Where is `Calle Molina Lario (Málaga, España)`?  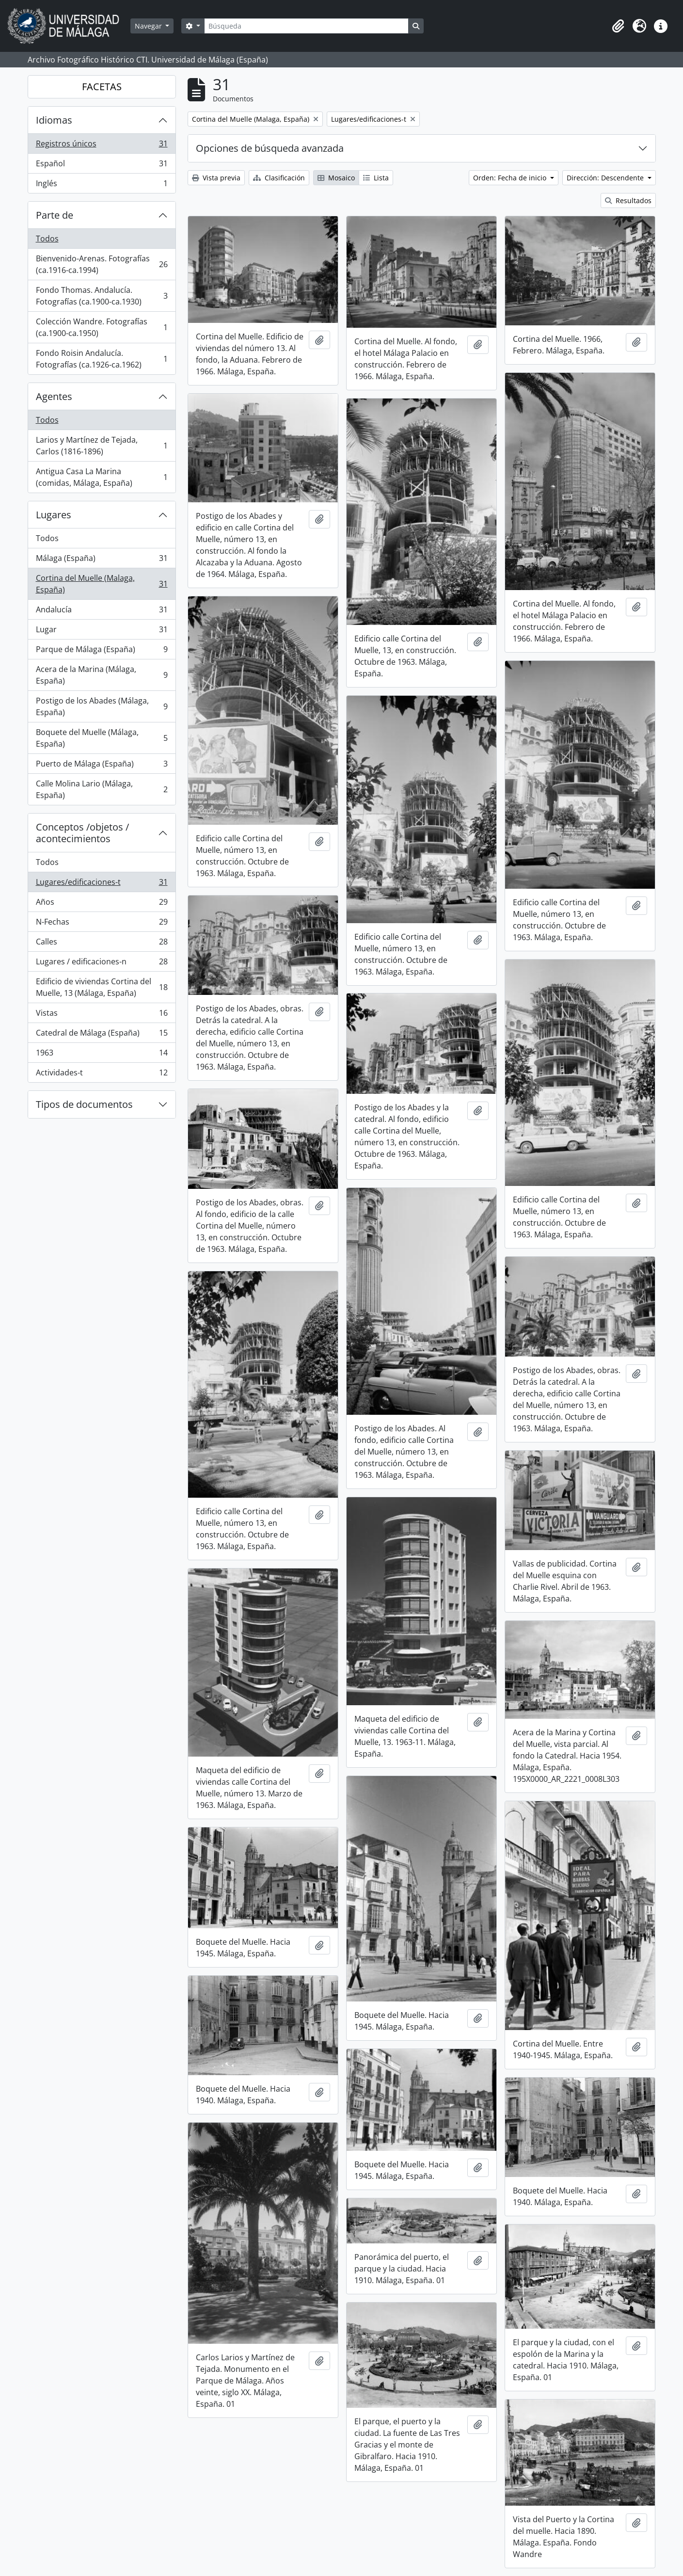 Calle Molina Lario (Málaga, España) is located at coordinates (101, 789).